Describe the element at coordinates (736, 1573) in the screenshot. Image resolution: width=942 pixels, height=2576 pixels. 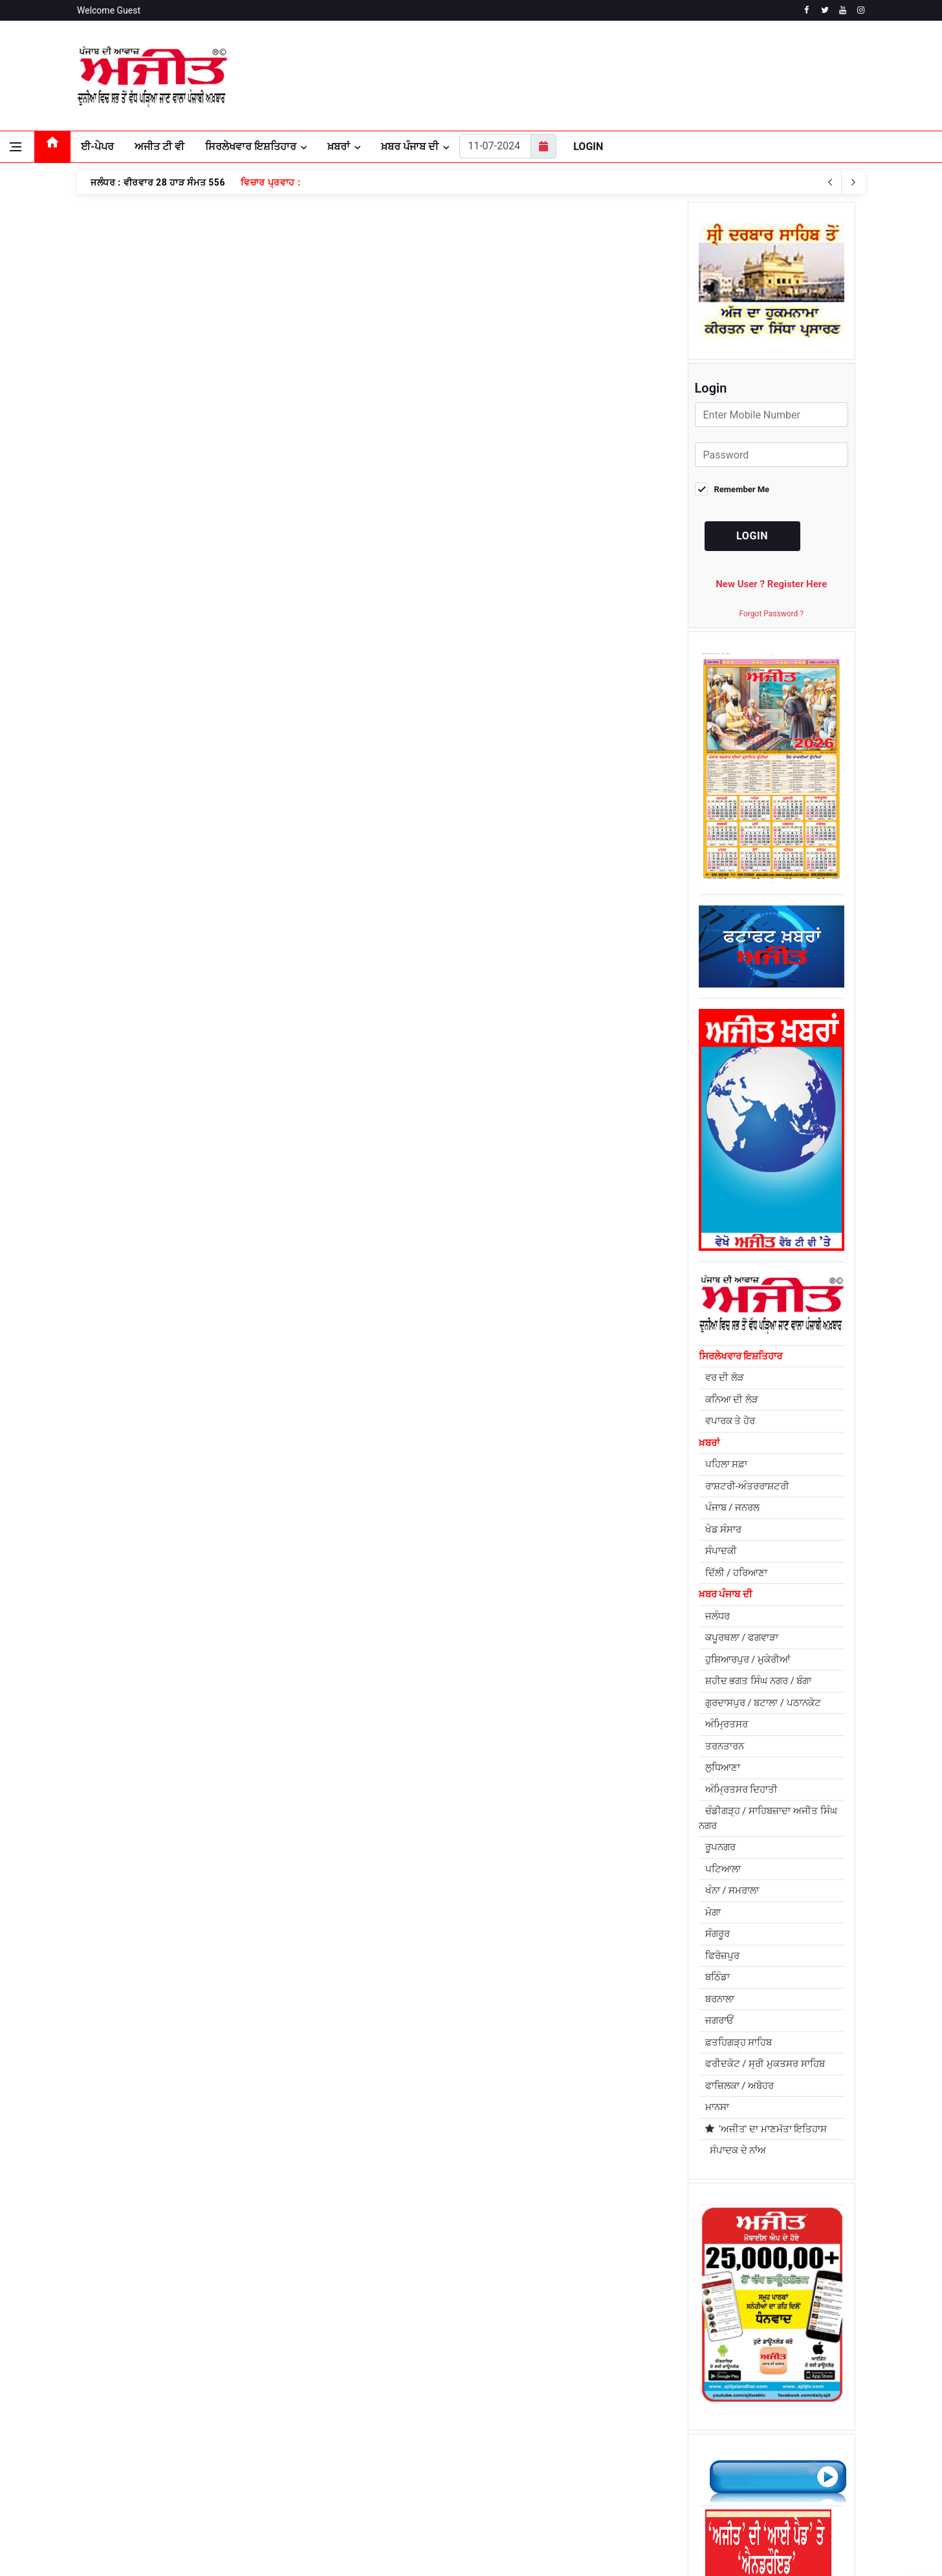
I see `ਦਿੱਲੀ / ਹਰਿਆਣਾ` at that location.